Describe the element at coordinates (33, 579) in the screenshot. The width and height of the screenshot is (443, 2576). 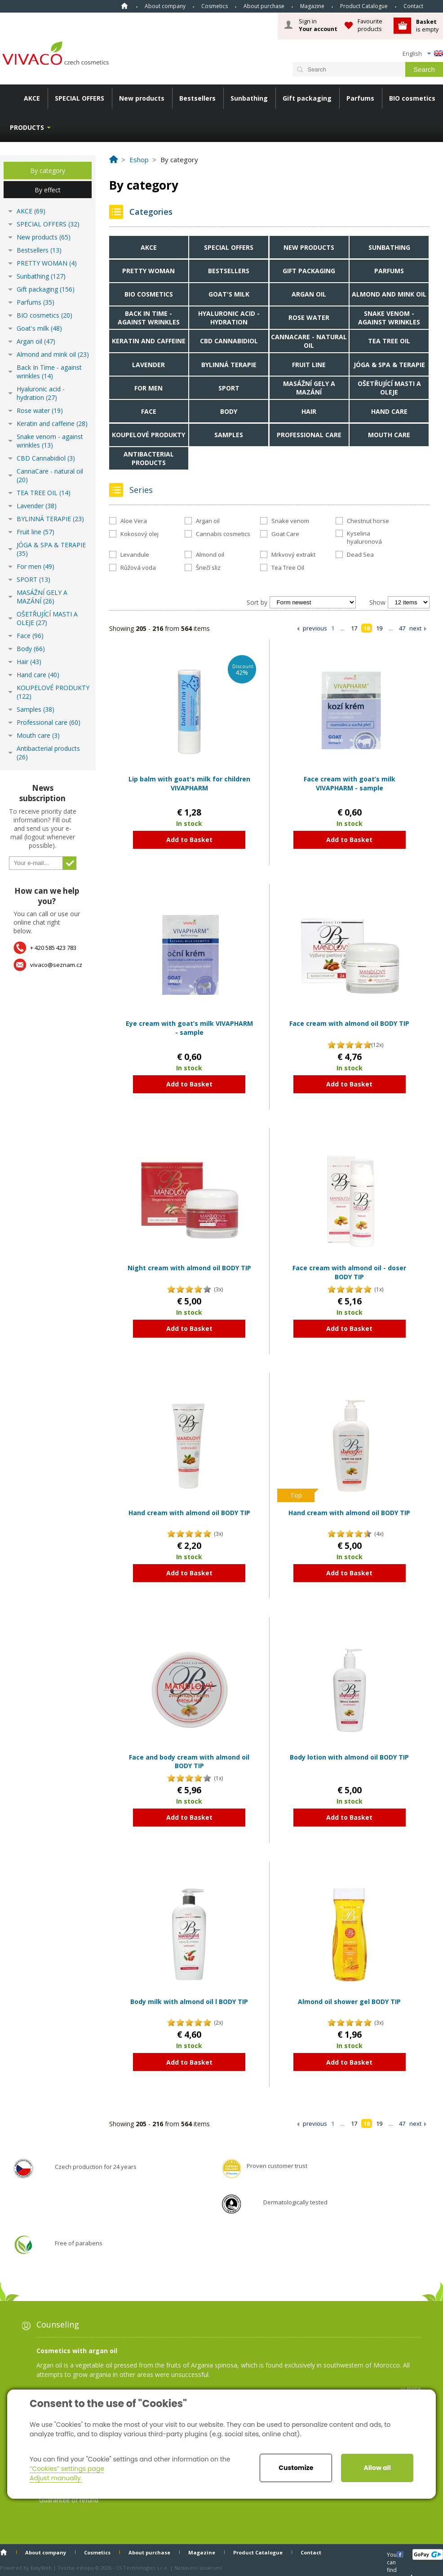
I see `SPORT (13)` at that location.